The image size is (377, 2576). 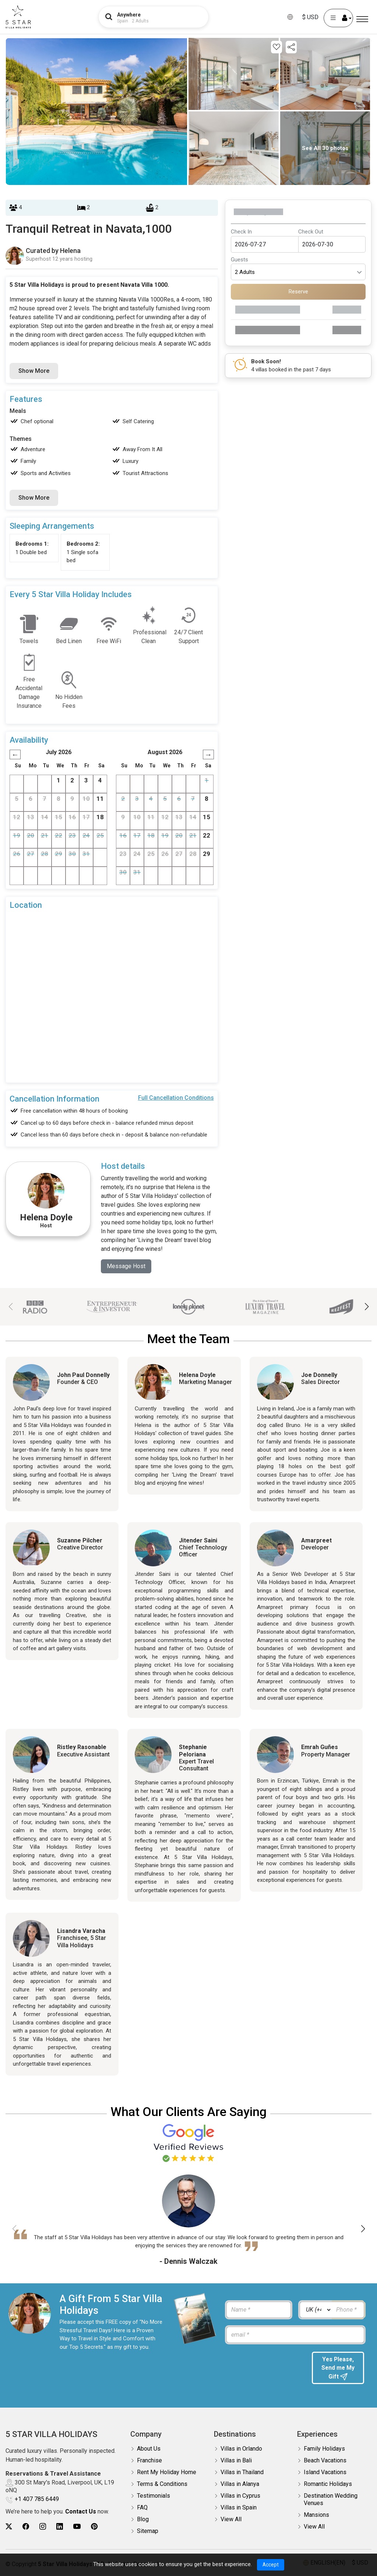 What do you see at coordinates (231, 2519) in the screenshot?
I see `View All` at bounding box center [231, 2519].